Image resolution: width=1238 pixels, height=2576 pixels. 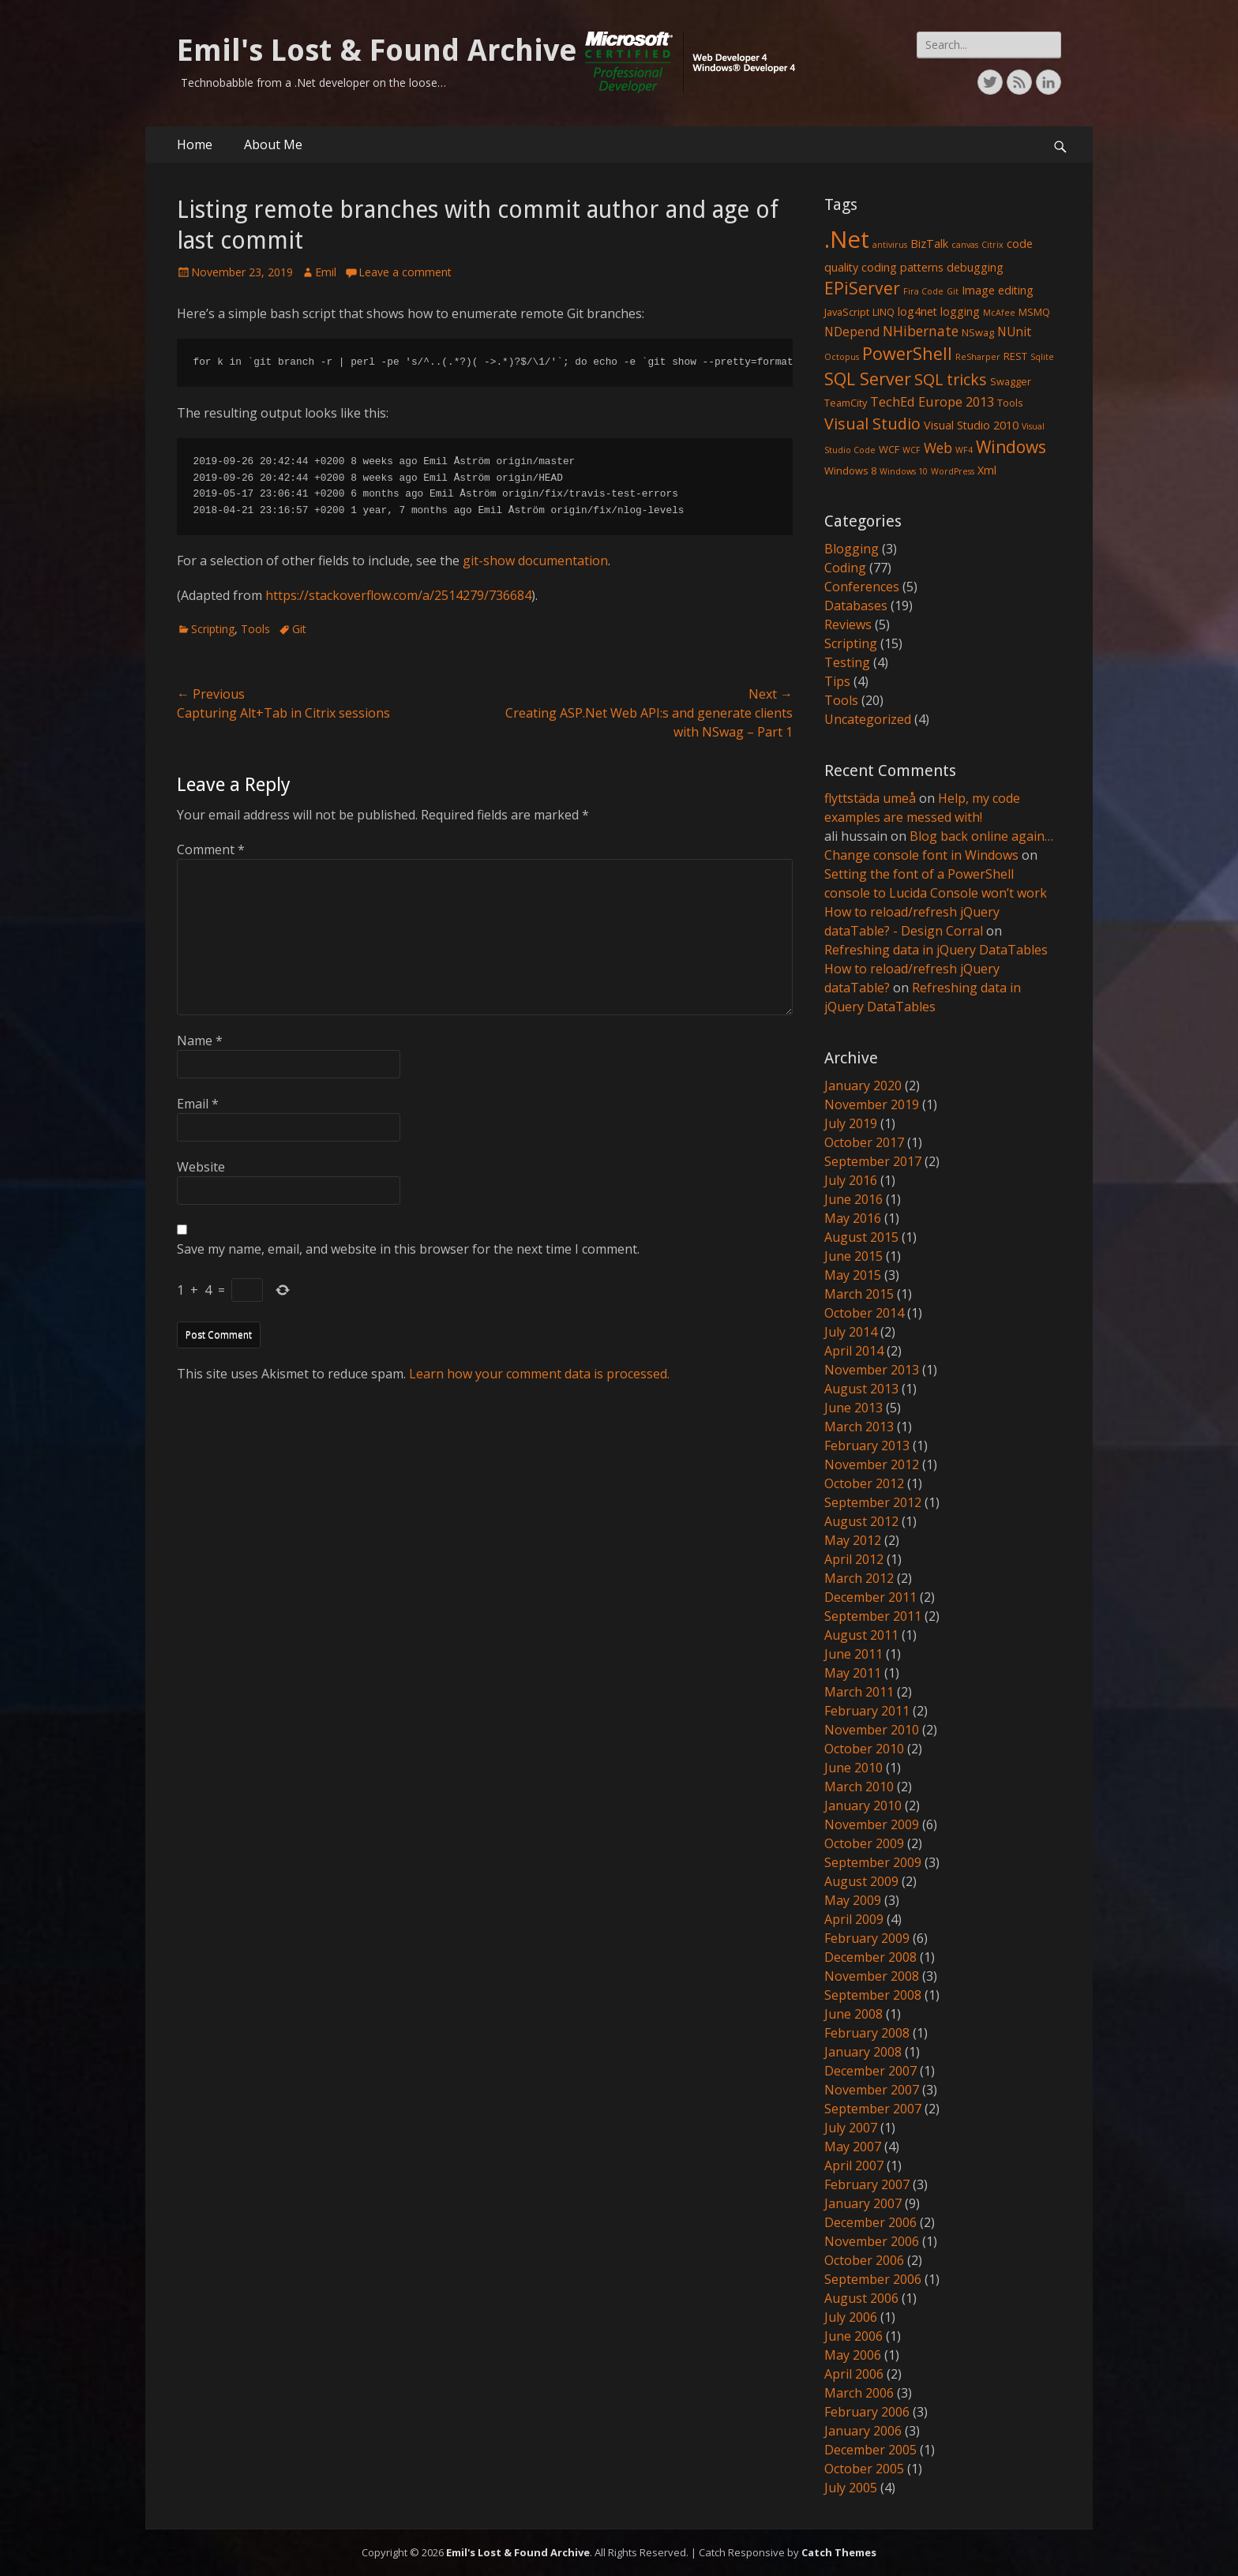 I want to click on Swagger [Swagger (2 items)], so click(x=1010, y=381).